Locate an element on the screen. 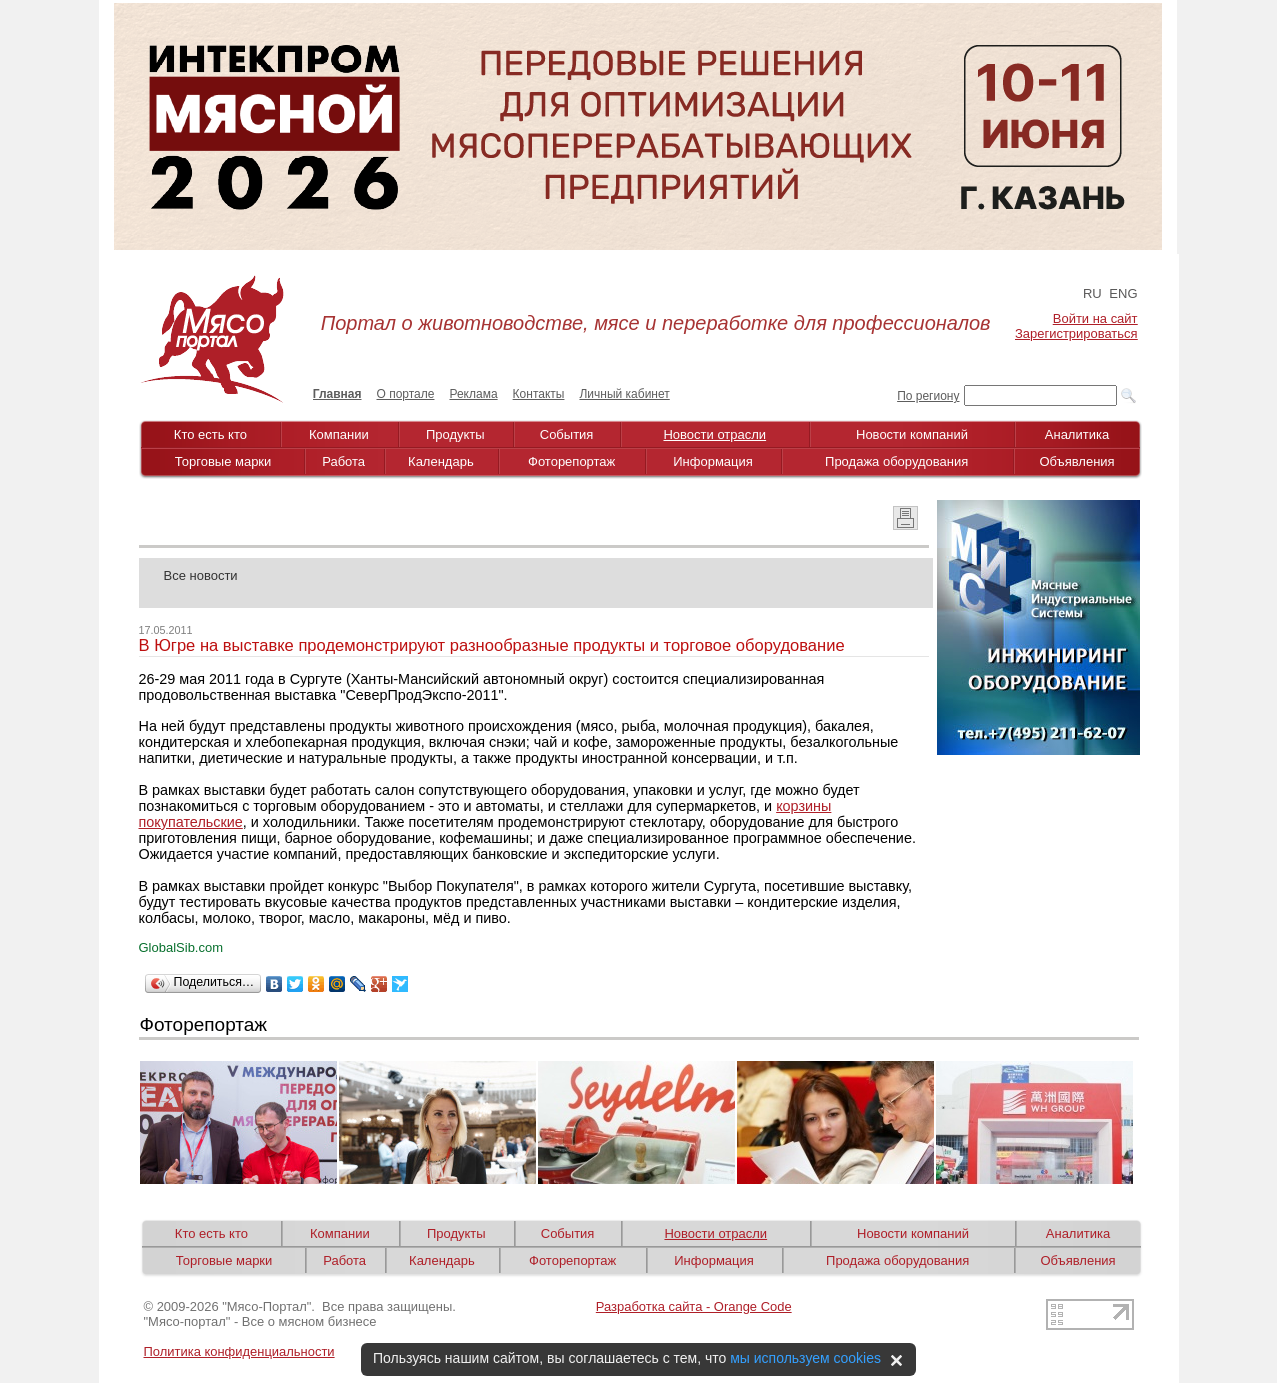 The height and width of the screenshot is (1383, 1277). Продажа оборудования is located at coordinates (896, 461).